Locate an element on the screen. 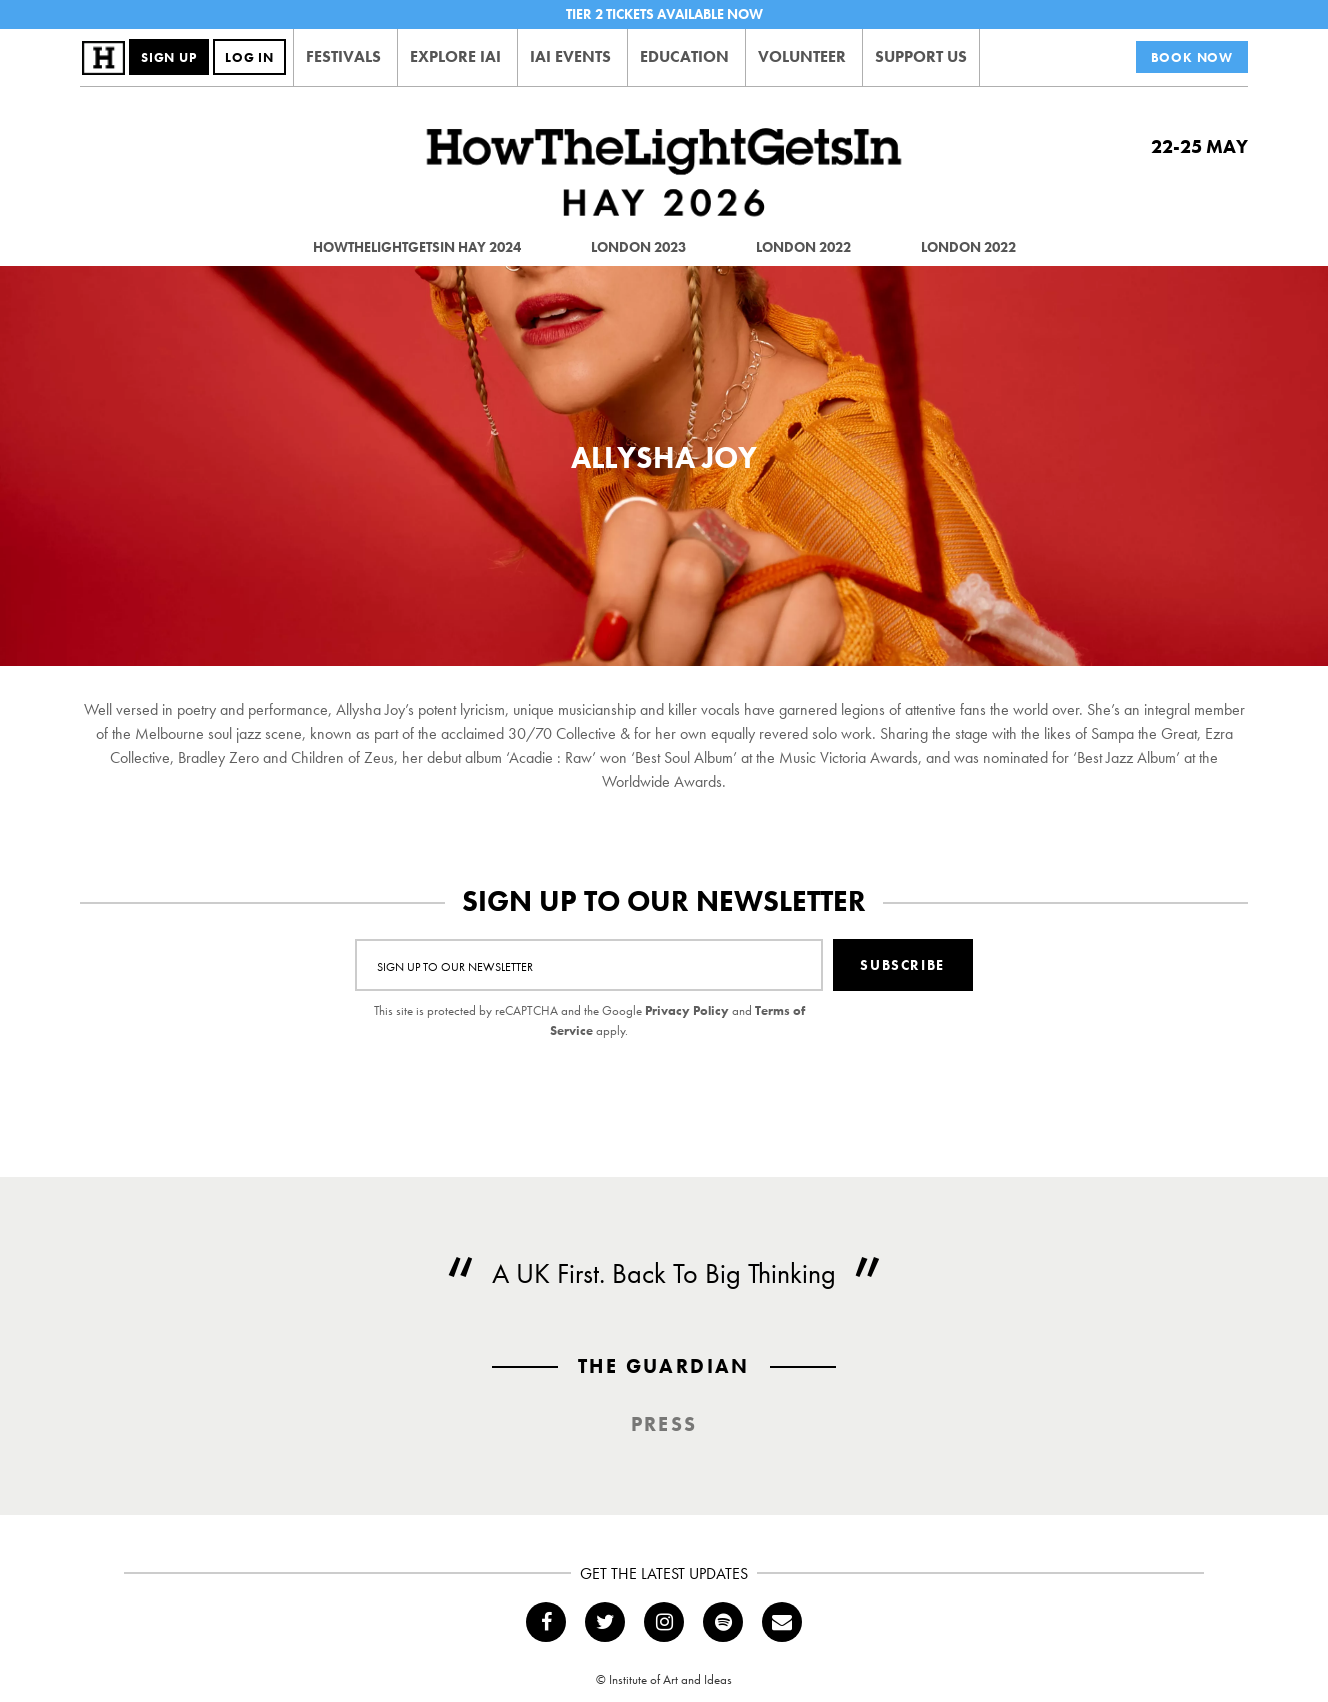  IAI Events is located at coordinates (570, 56).